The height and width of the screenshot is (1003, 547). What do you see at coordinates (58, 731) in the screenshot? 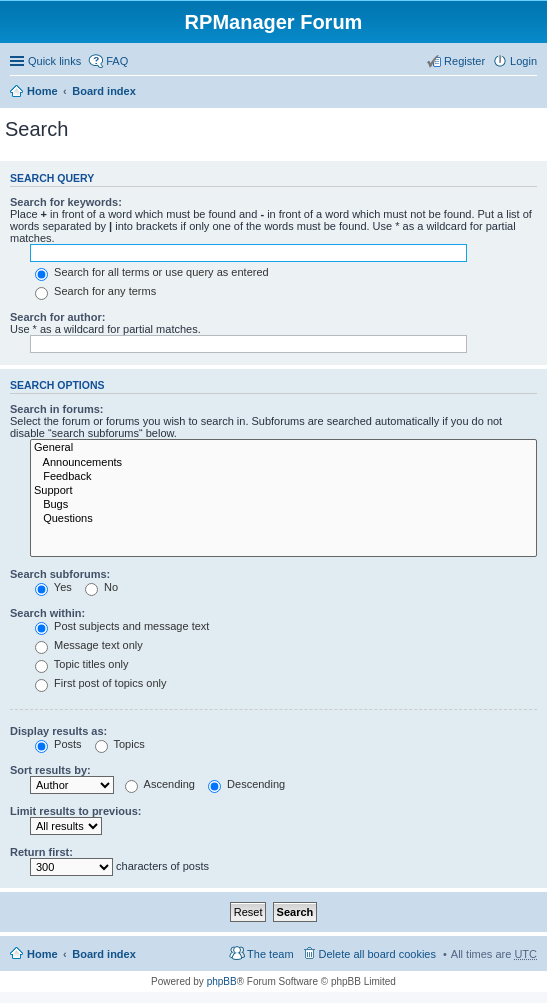
I see `Display results as:` at bounding box center [58, 731].